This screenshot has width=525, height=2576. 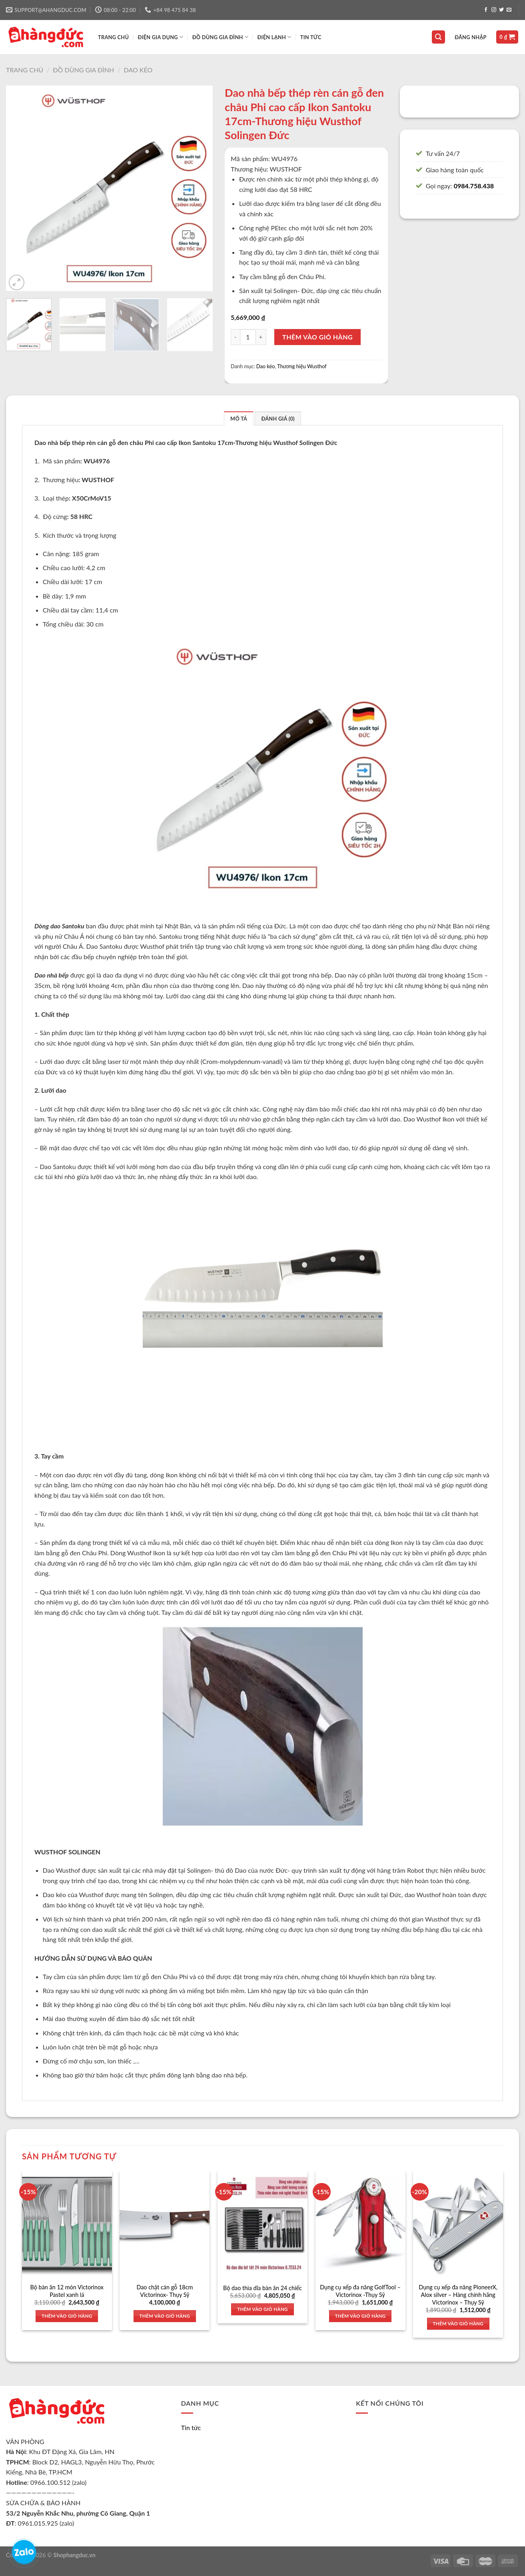 What do you see at coordinates (83, 70) in the screenshot?
I see `Đồ dùng gia đình` at bounding box center [83, 70].